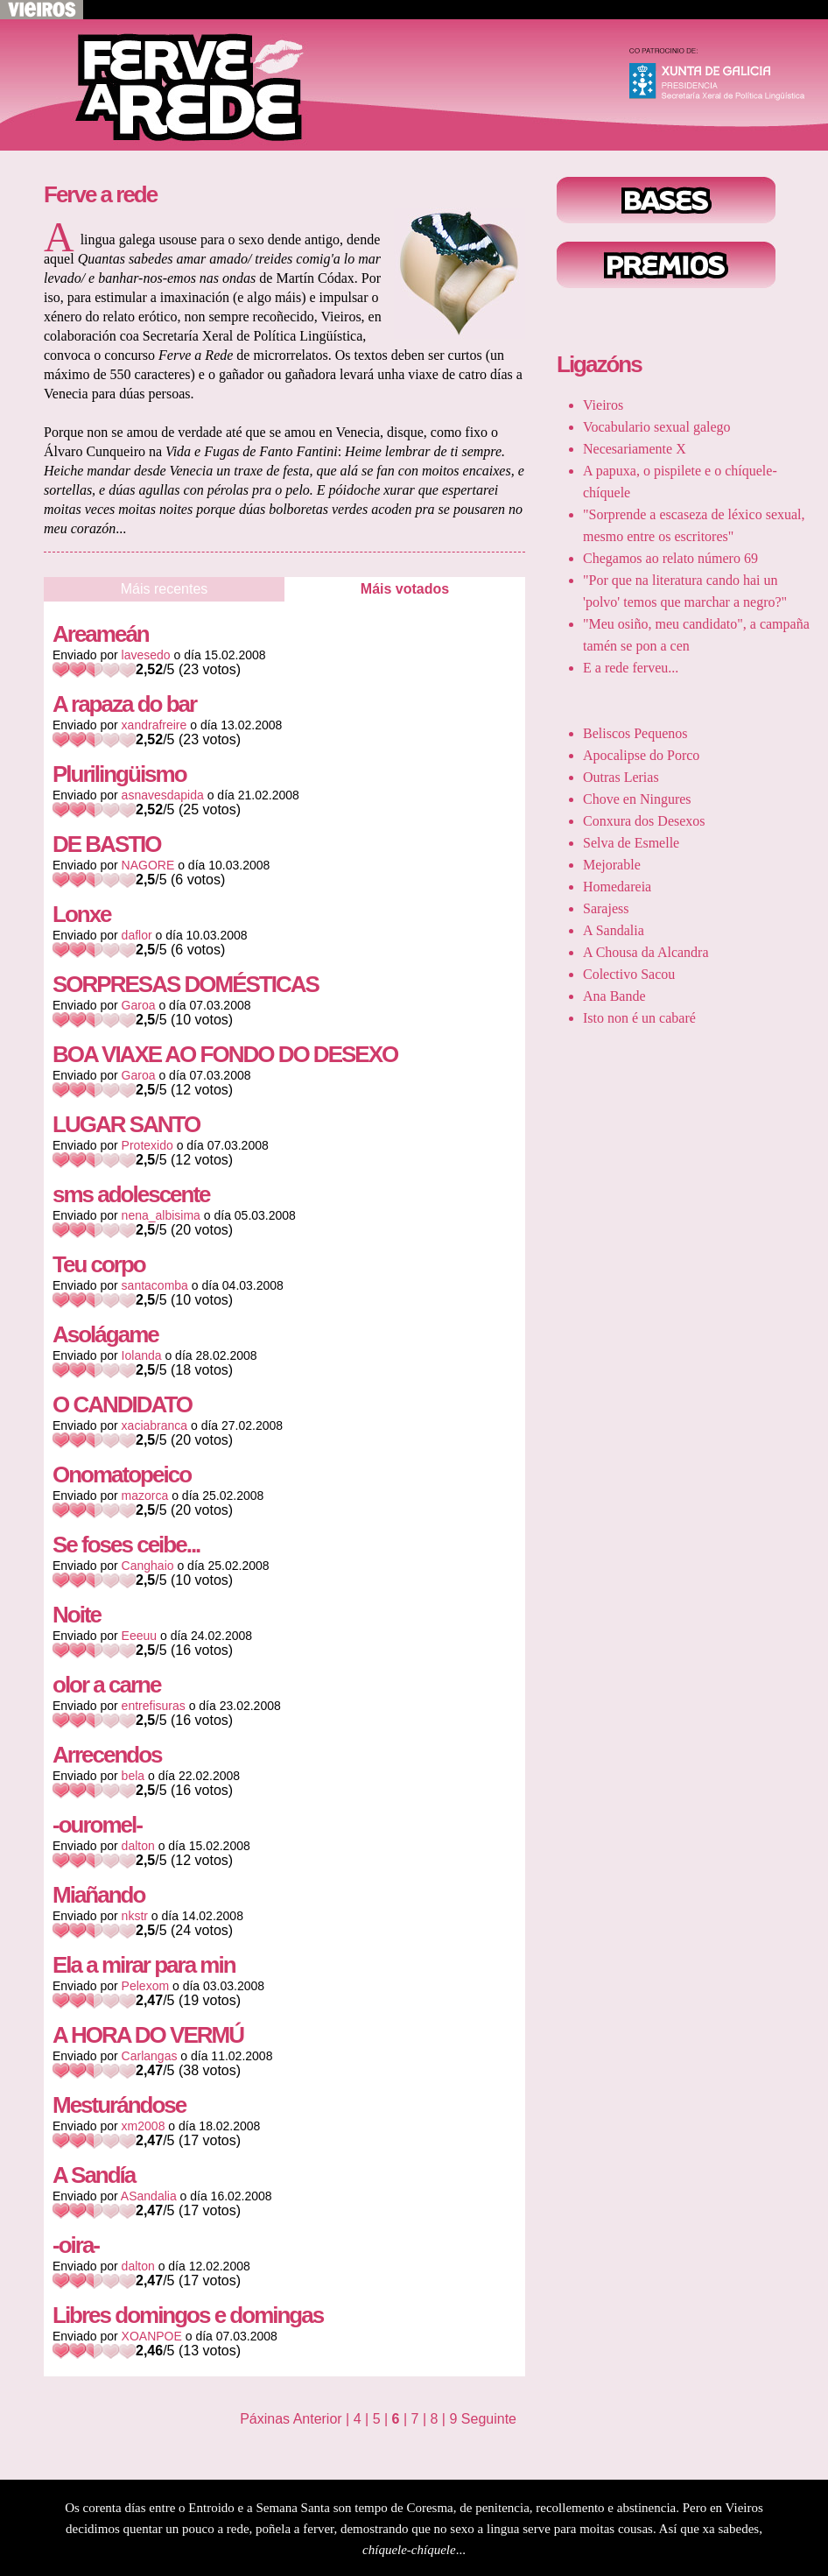 The width and height of the screenshot is (828, 2576). What do you see at coordinates (107, 844) in the screenshot?
I see `DE BASTIO` at bounding box center [107, 844].